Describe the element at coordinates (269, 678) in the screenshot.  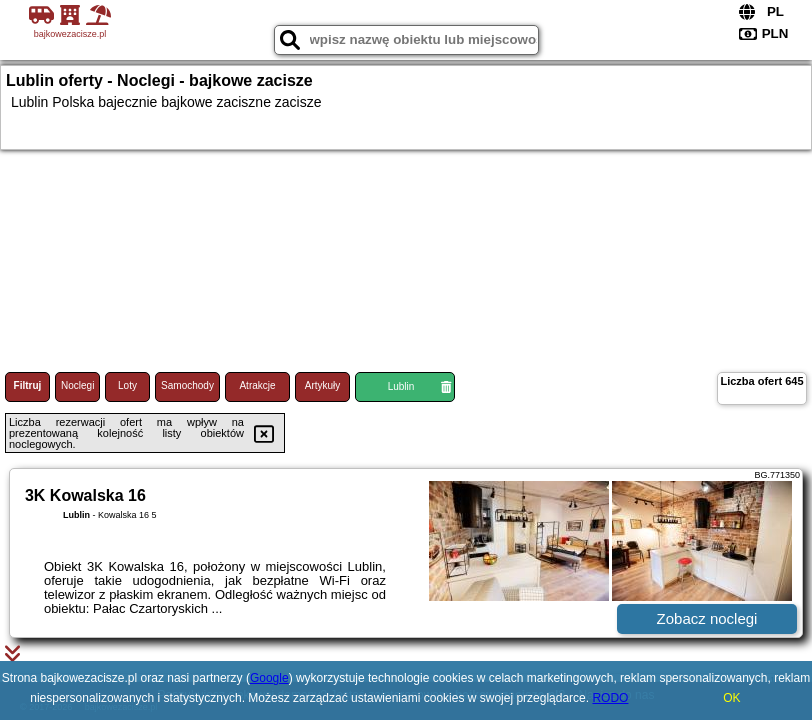
I see `Google` at that location.